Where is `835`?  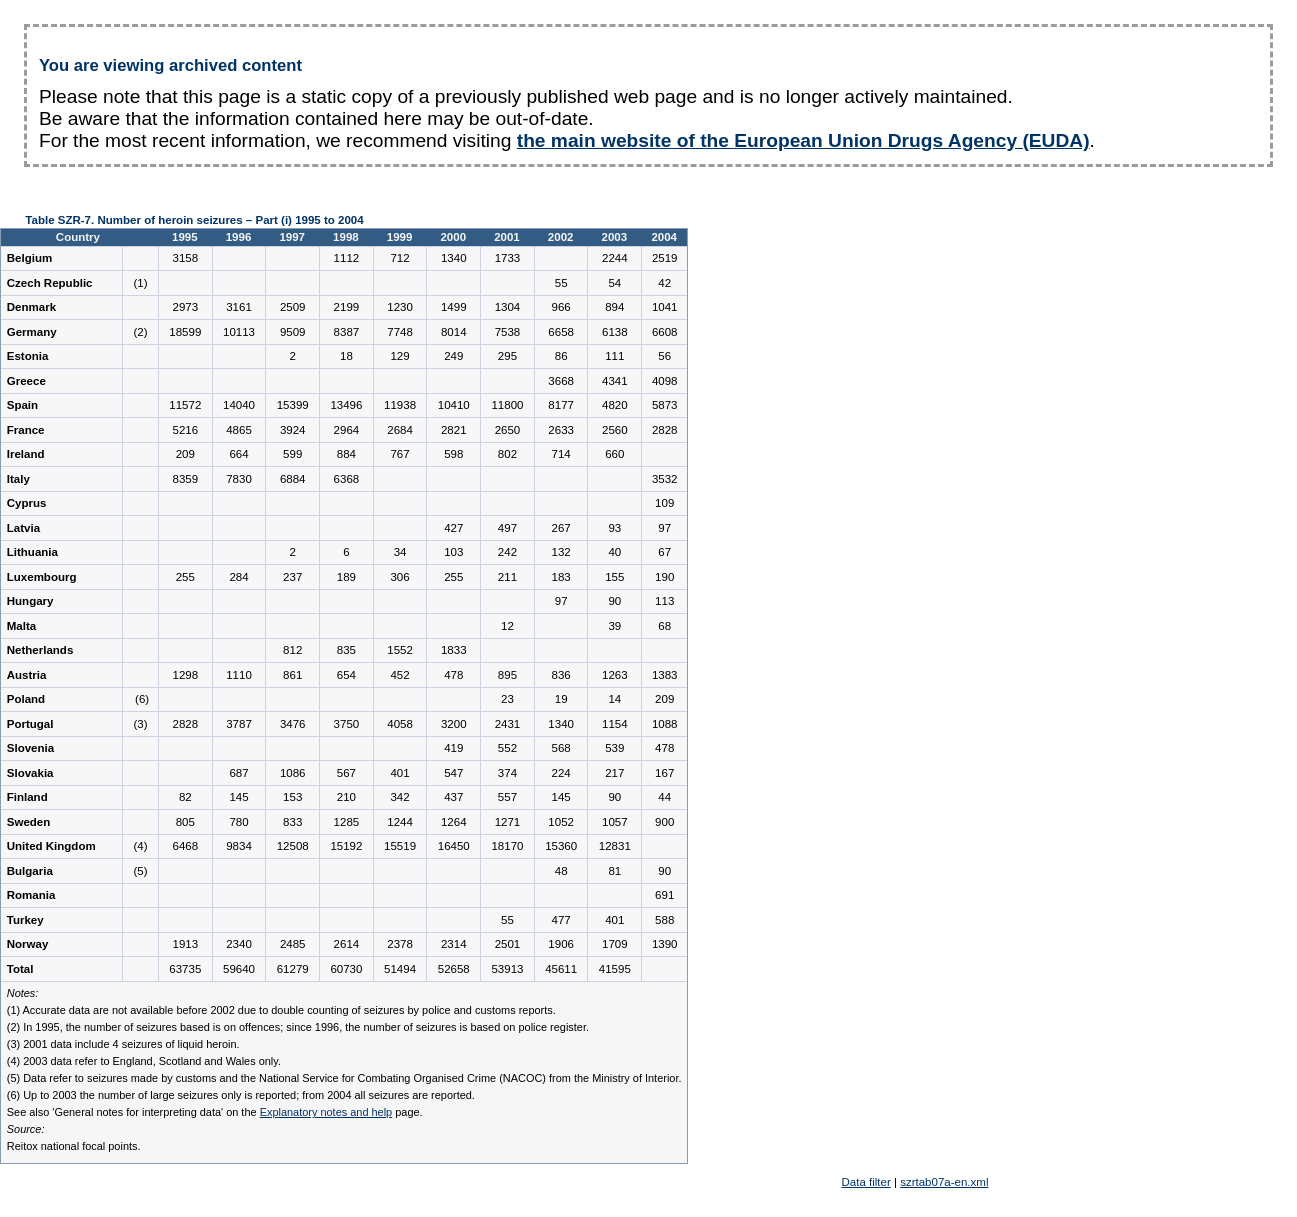 835 is located at coordinates (346, 650).